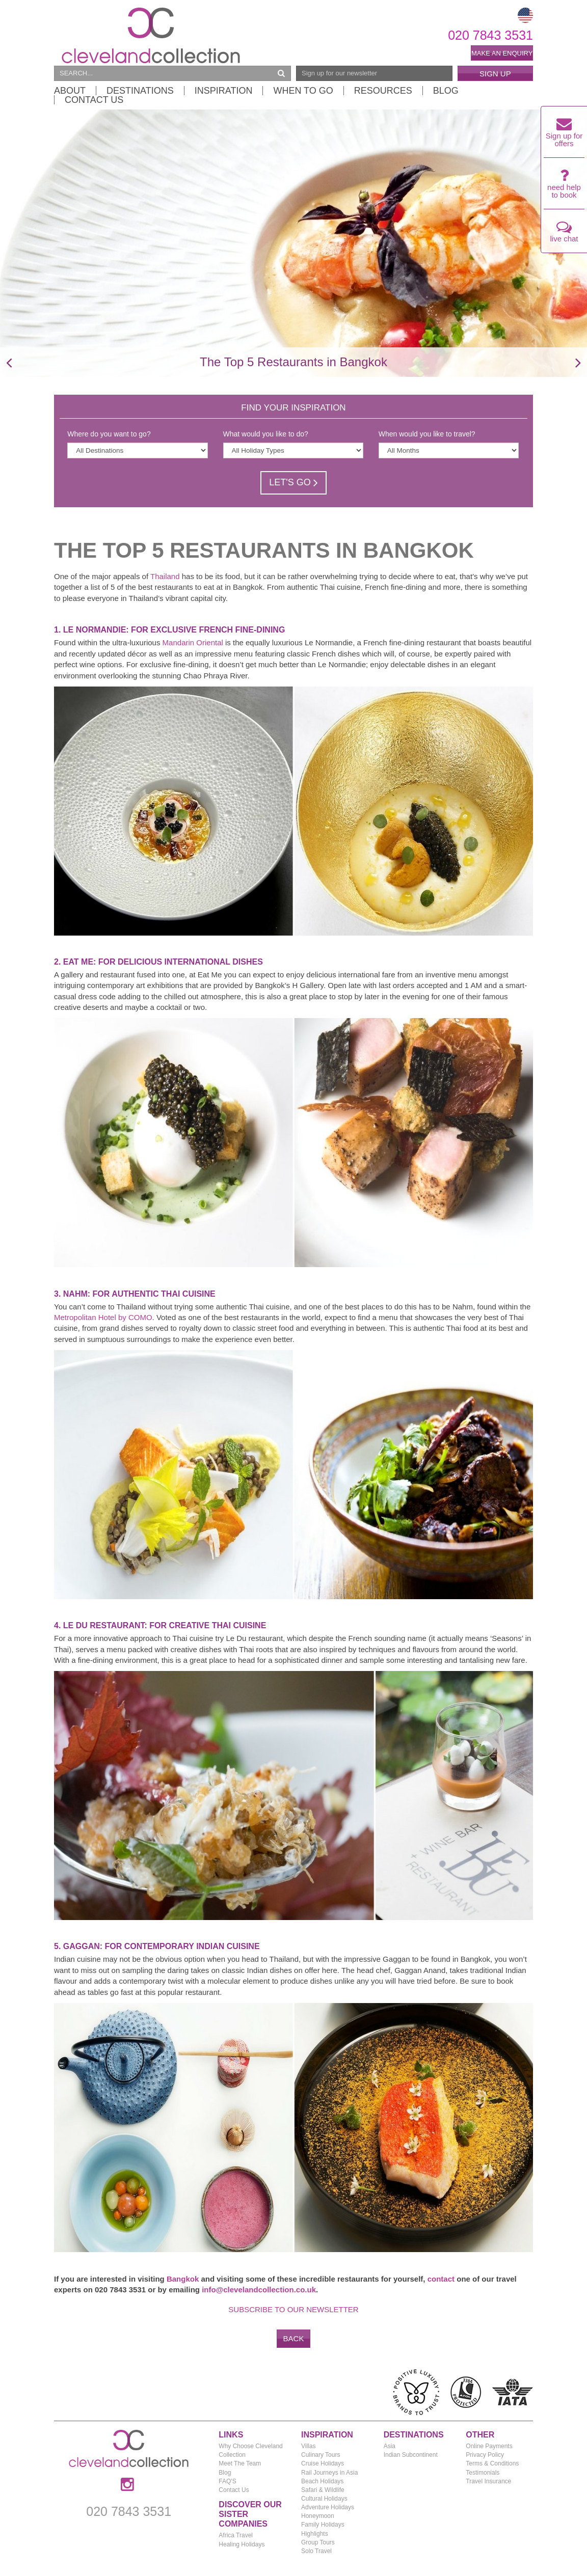 The image size is (587, 2576). What do you see at coordinates (70, 90) in the screenshot?
I see `About` at bounding box center [70, 90].